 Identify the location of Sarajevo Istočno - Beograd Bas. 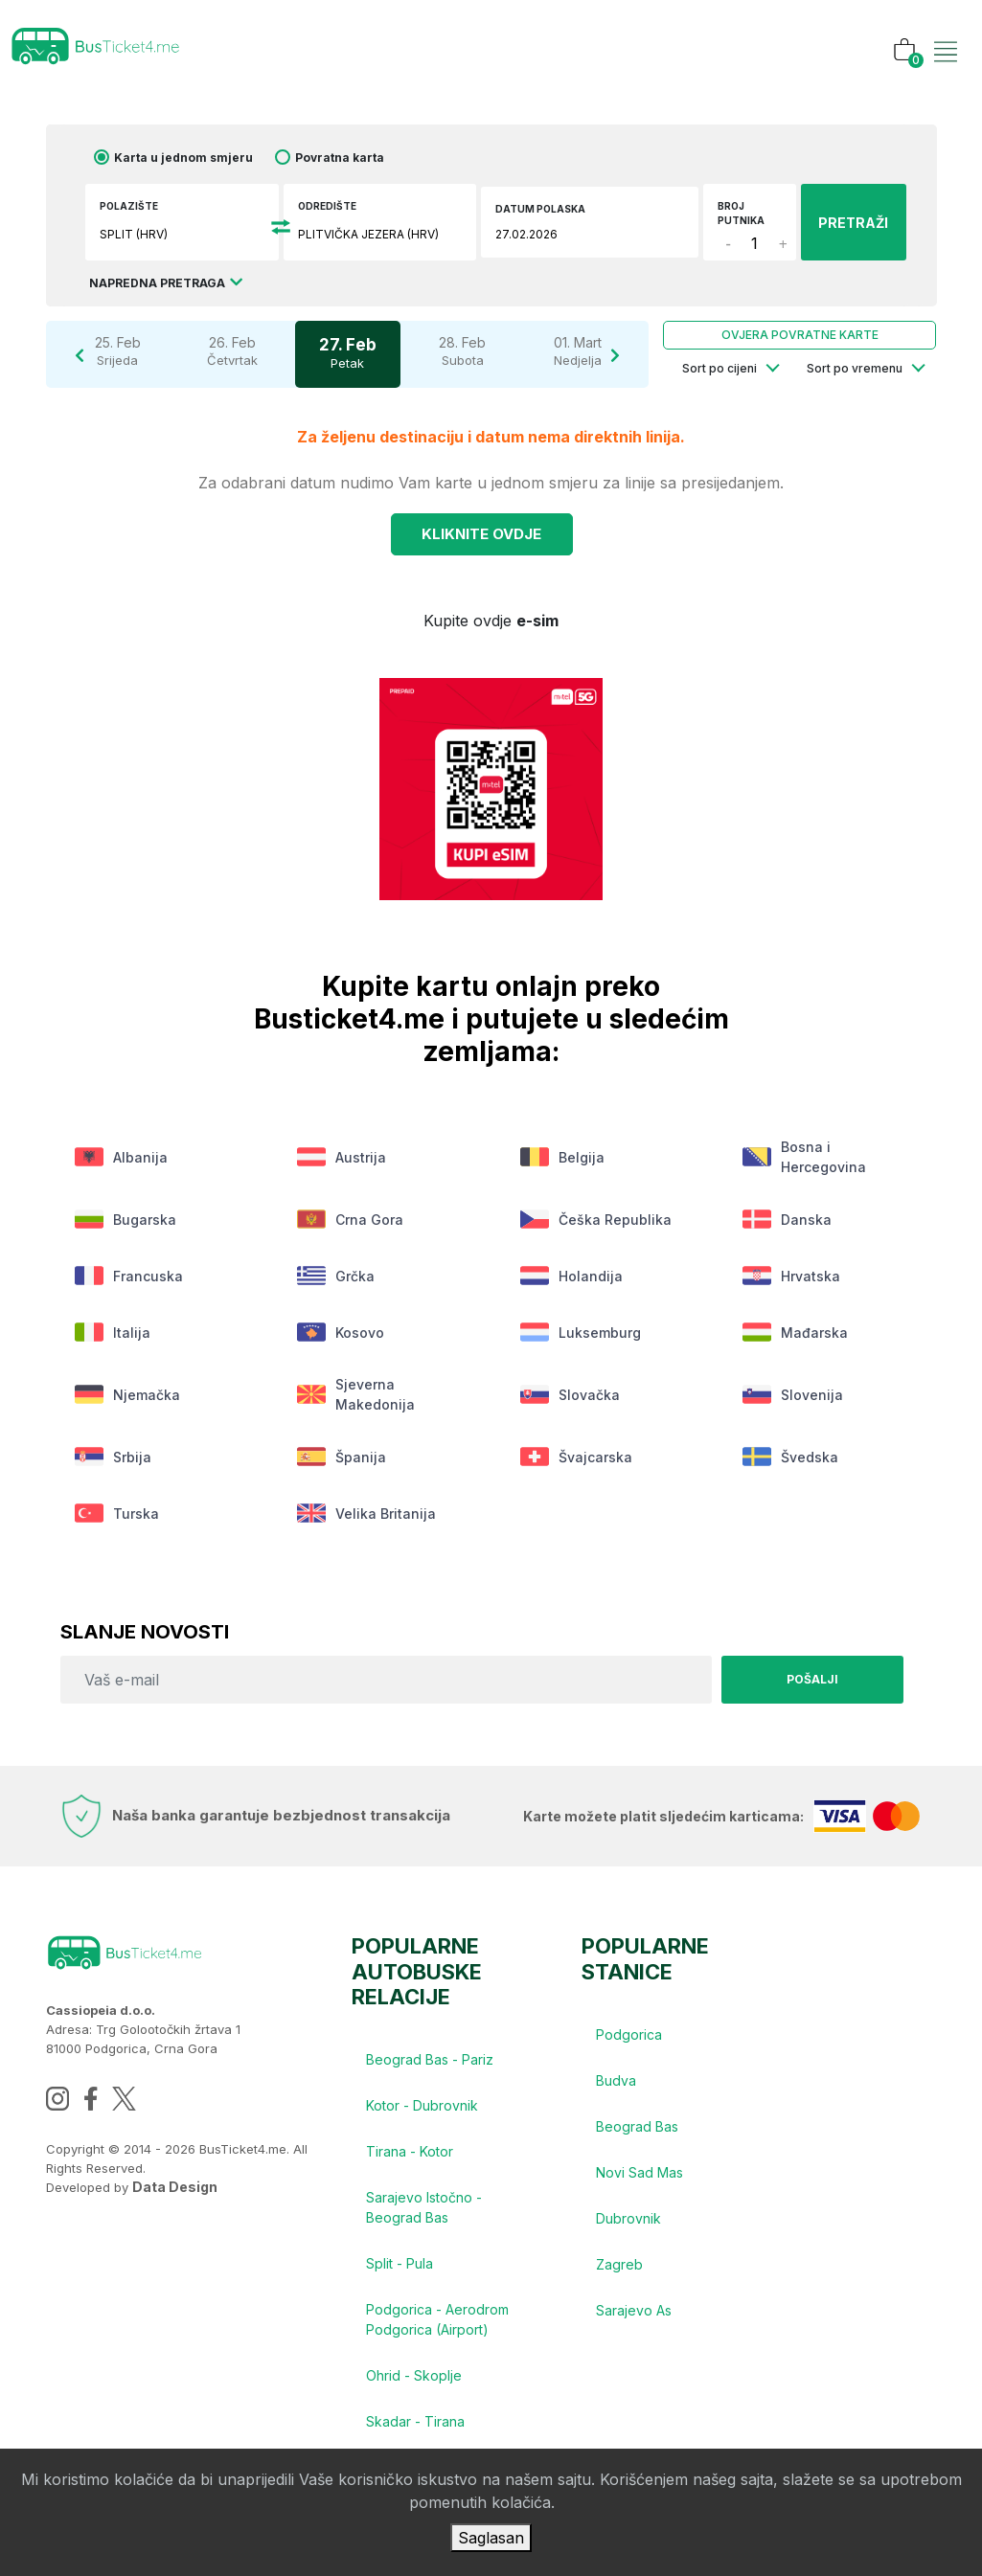
(424, 2207).